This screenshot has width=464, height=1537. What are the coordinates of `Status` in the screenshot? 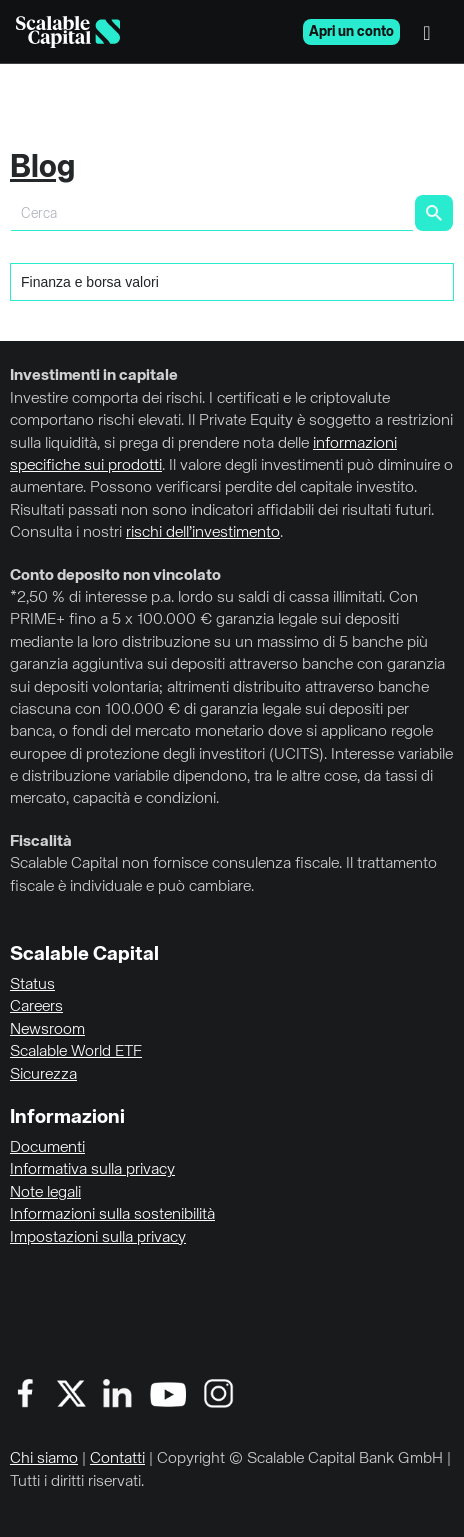 It's located at (32, 985).